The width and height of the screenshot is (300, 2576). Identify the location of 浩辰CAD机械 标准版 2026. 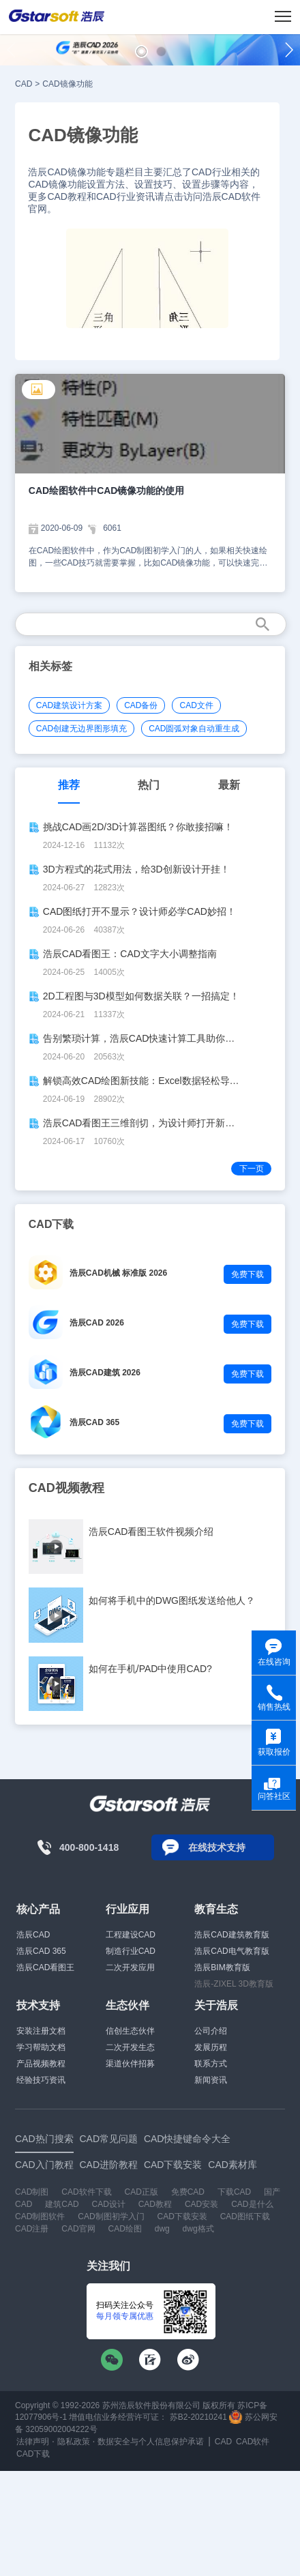
(118, 1273).